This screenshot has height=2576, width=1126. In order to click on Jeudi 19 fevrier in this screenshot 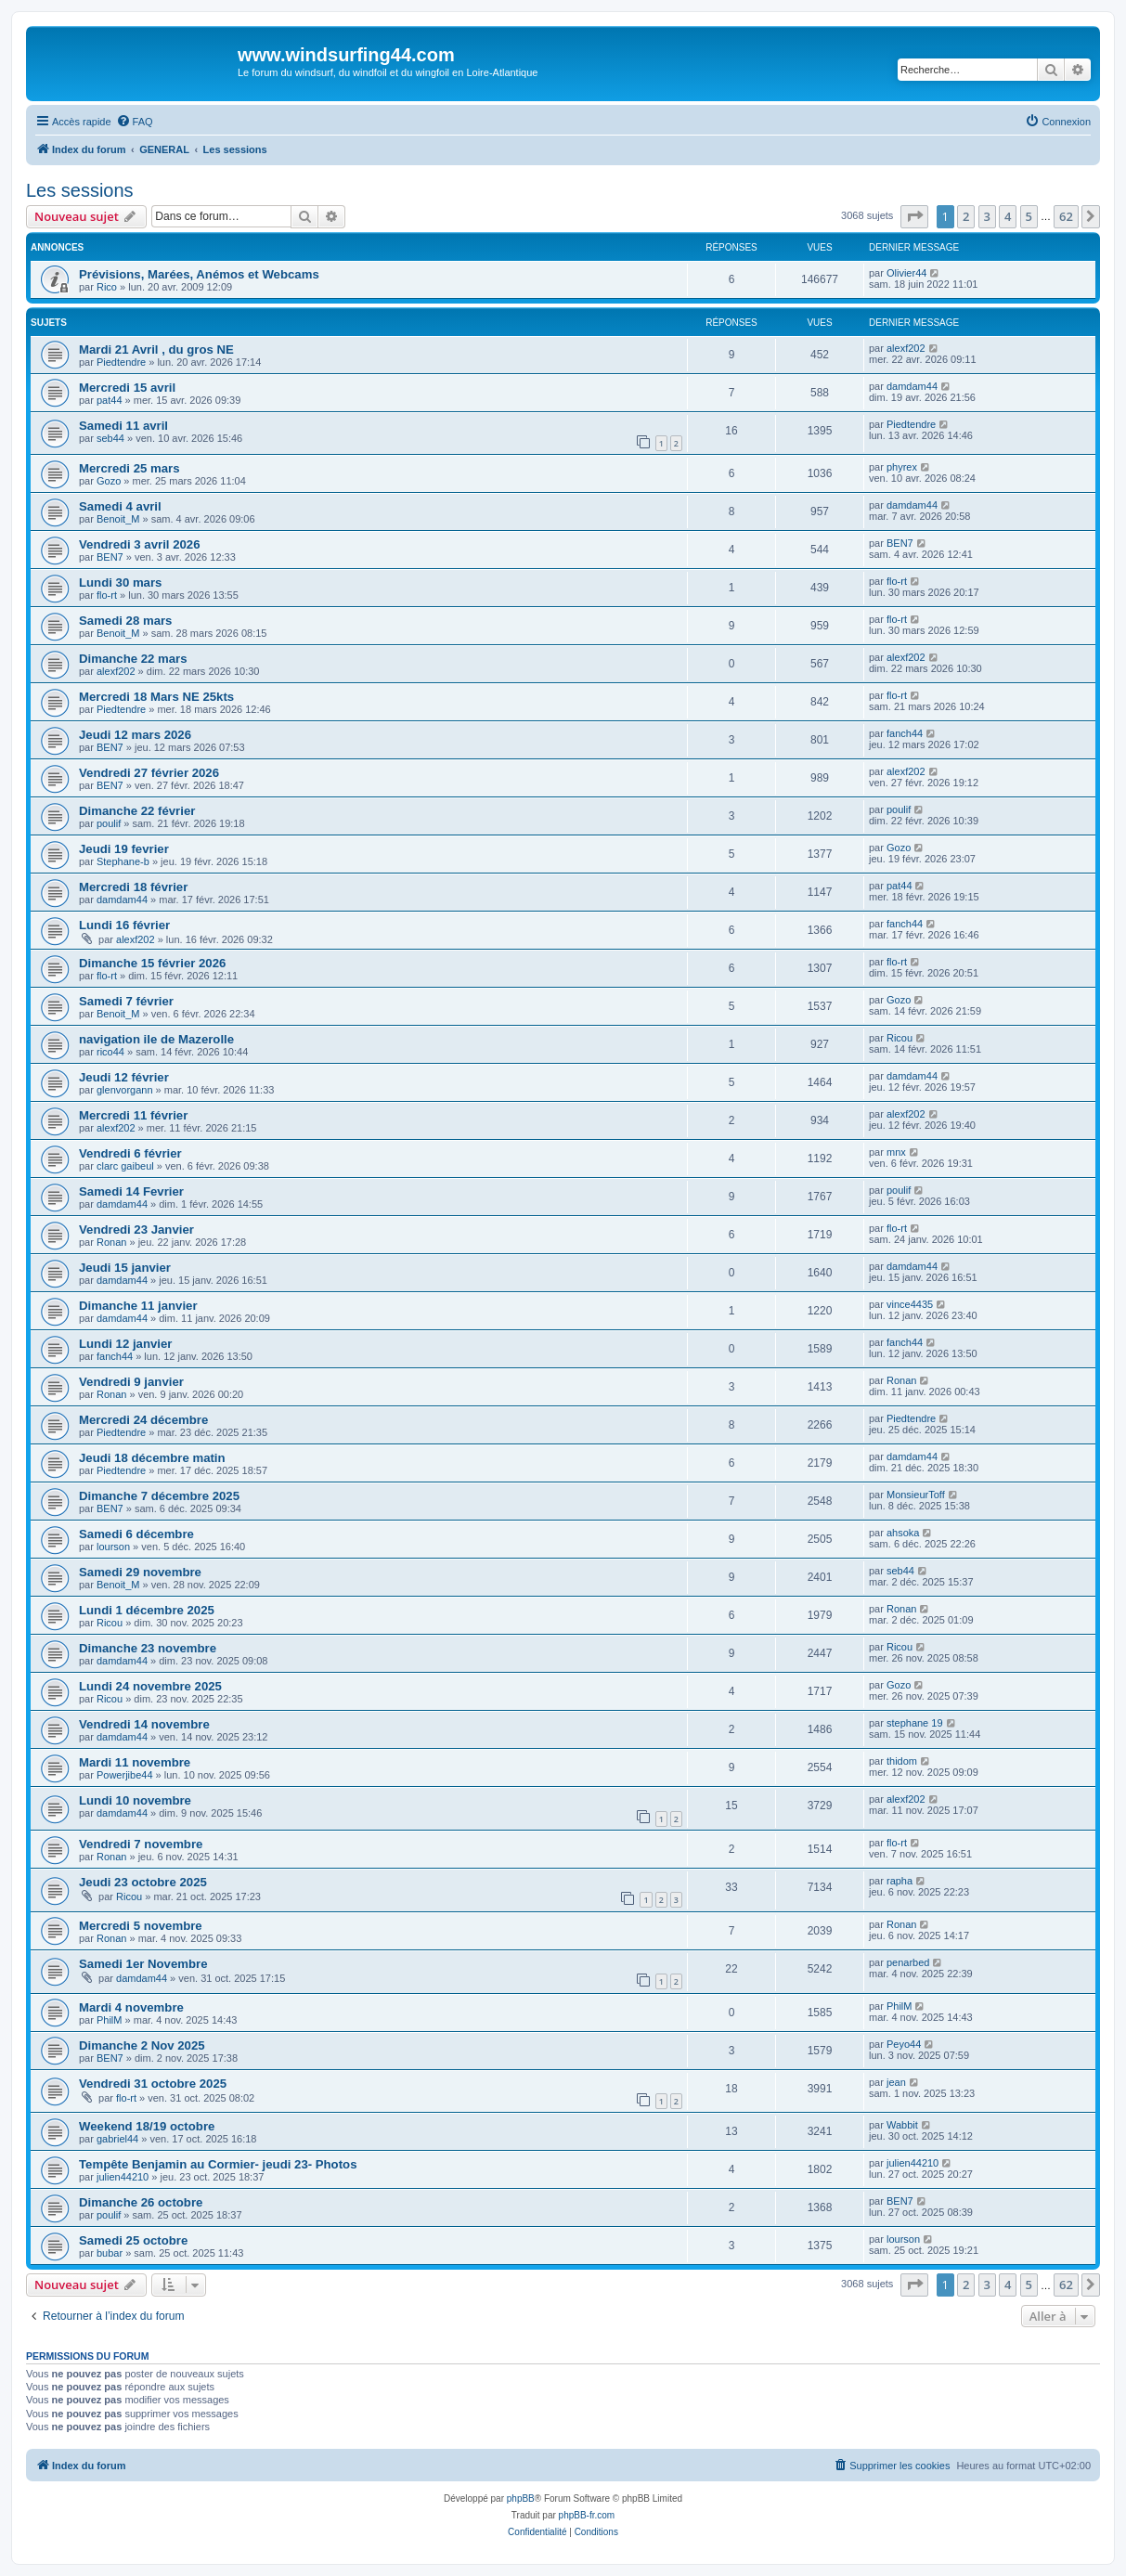, I will do `click(124, 849)`.